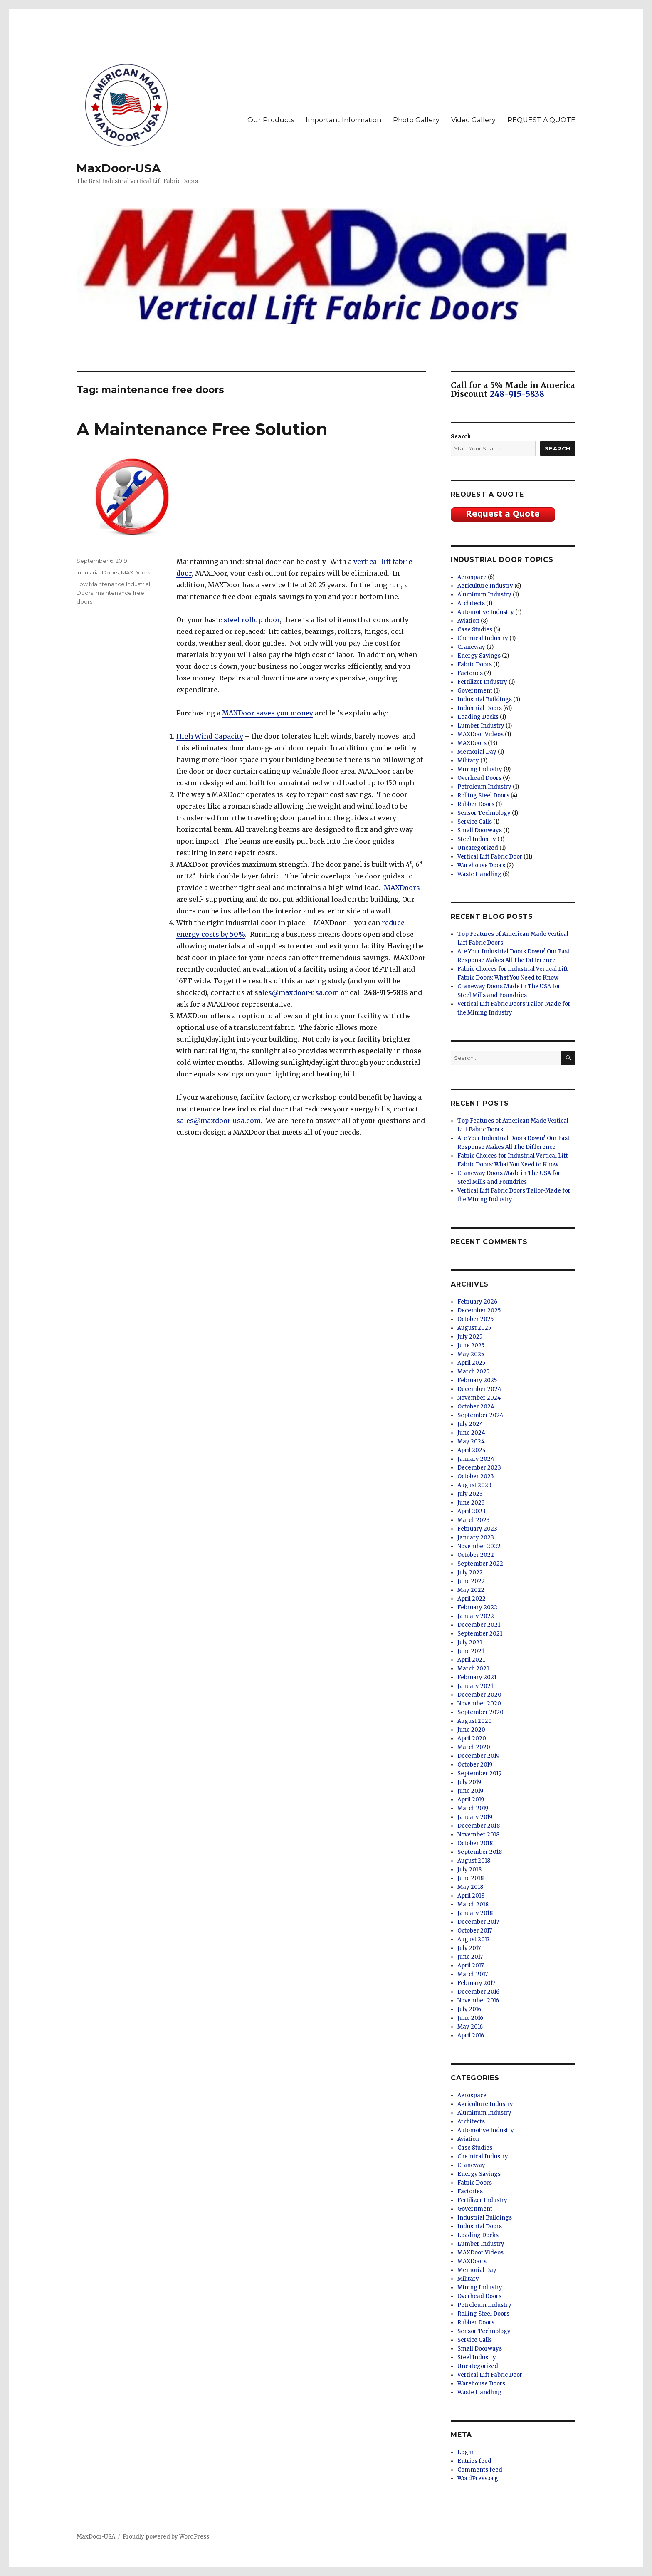 Image resolution: width=652 pixels, height=2576 pixels. What do you see at coordinates (481, 865) in the screenshot?
I see `Warehouse Doors` at bounding box center [481, 865].